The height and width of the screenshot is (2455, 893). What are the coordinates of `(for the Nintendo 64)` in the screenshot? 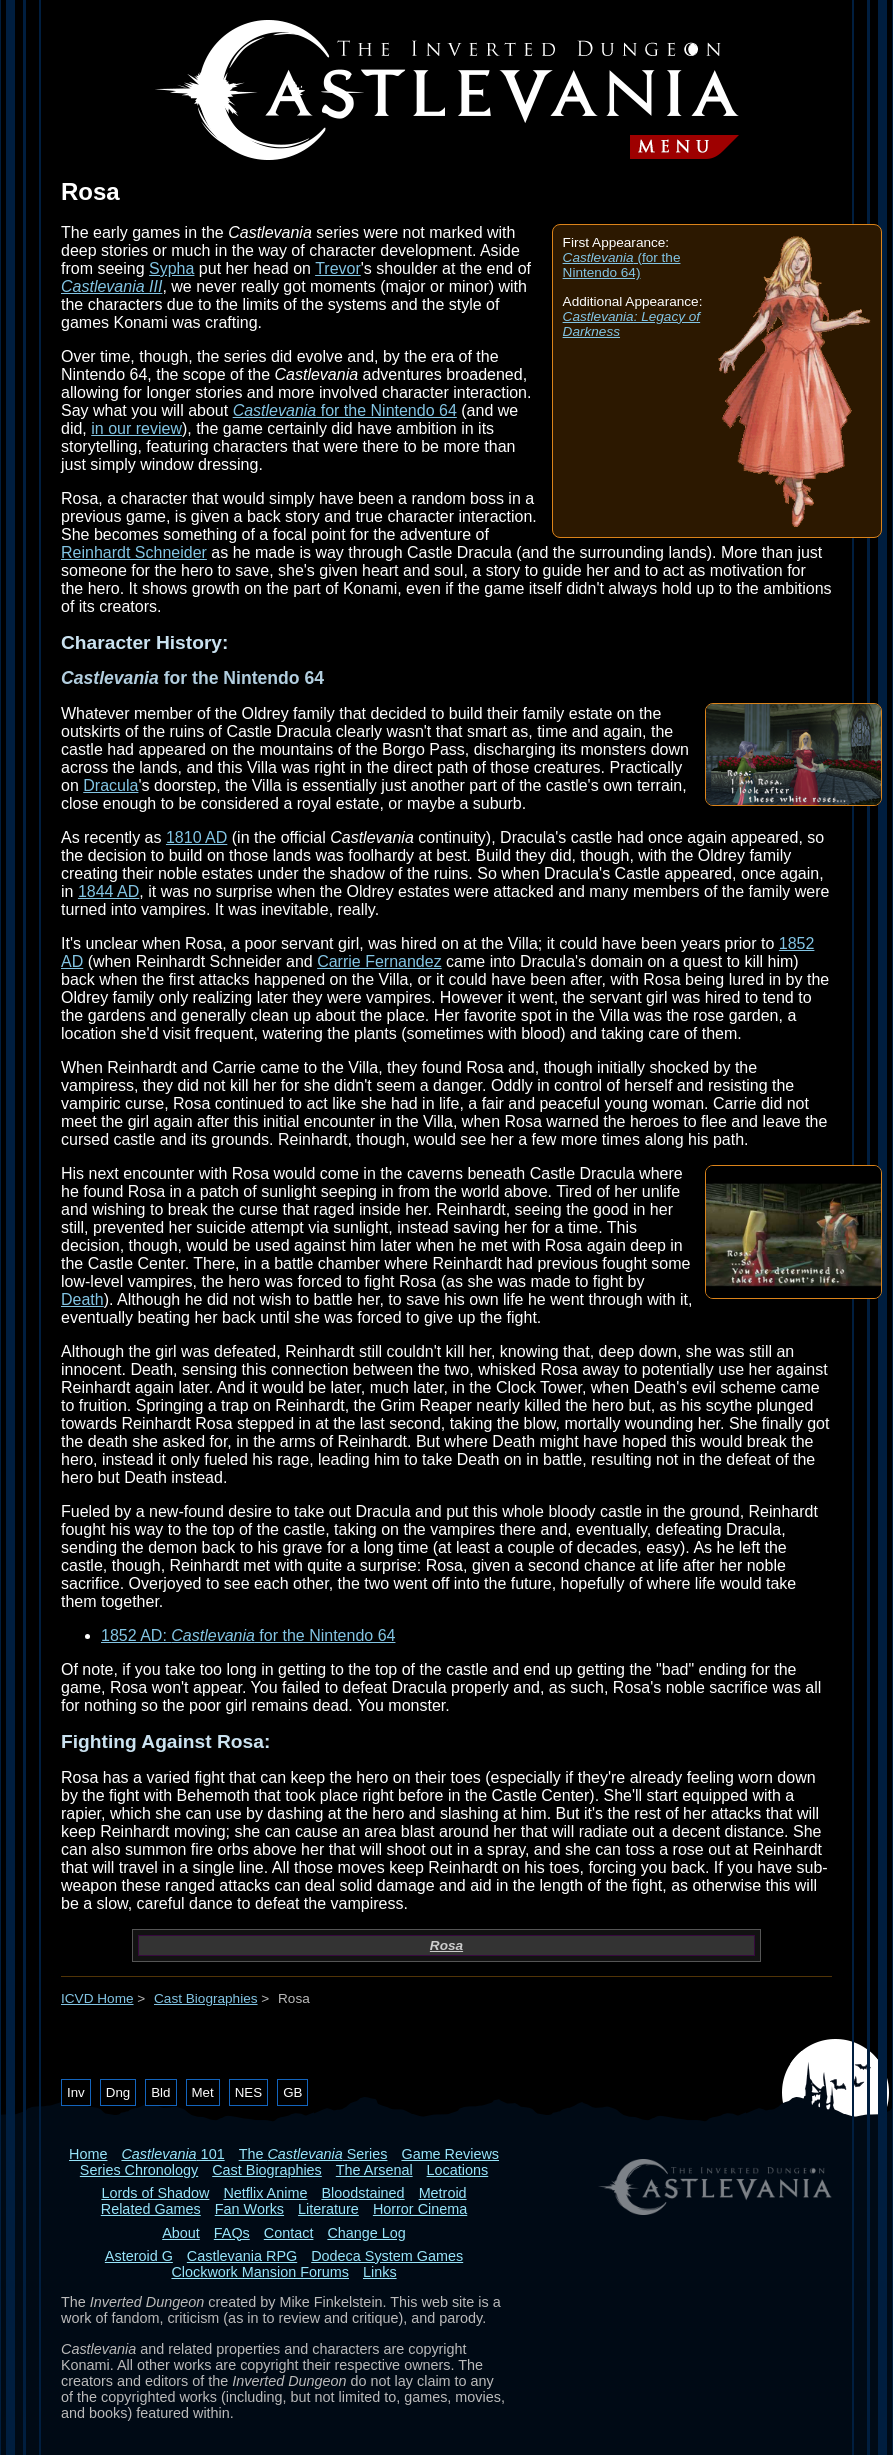 It's located at (622, 265).